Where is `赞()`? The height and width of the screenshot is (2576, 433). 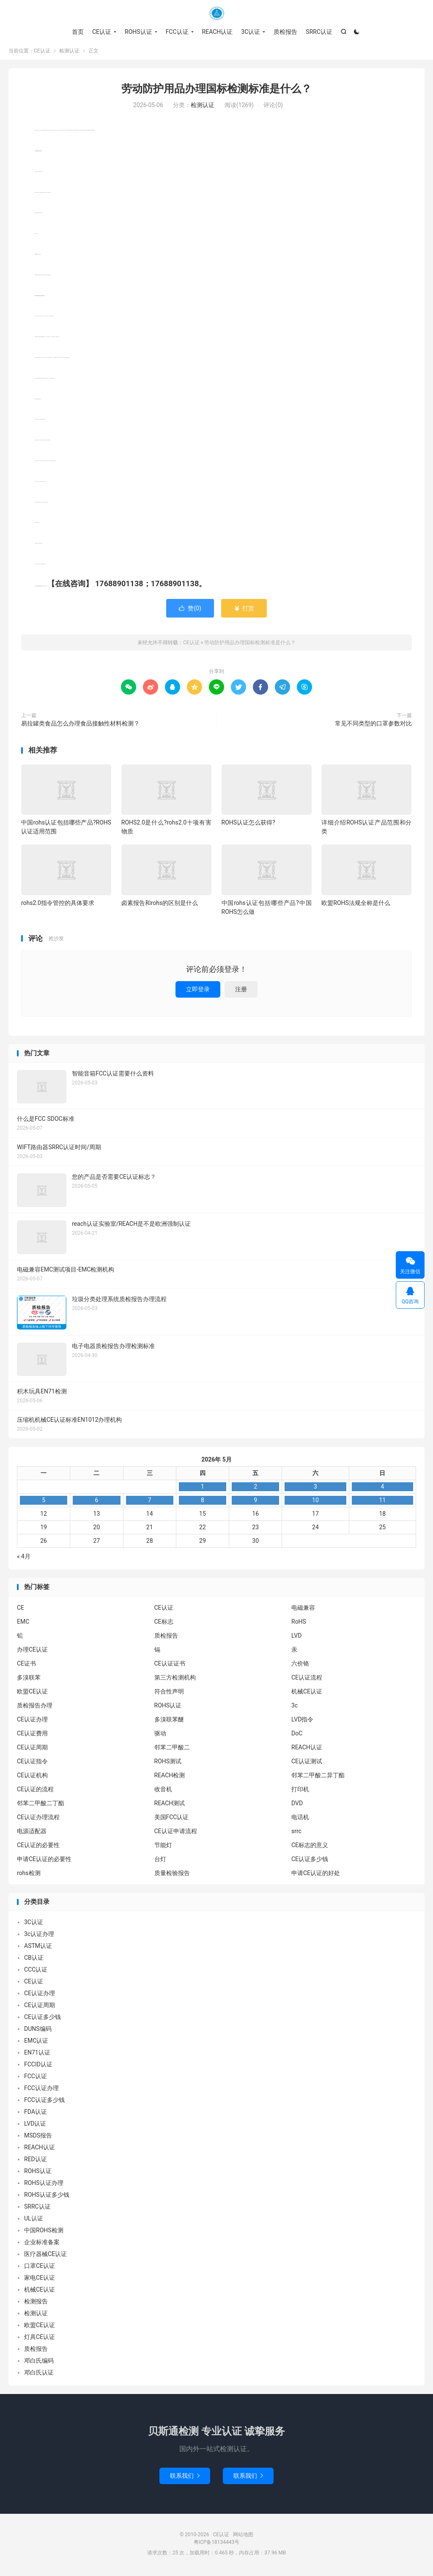
赞() is located at coordinates (190, 610).